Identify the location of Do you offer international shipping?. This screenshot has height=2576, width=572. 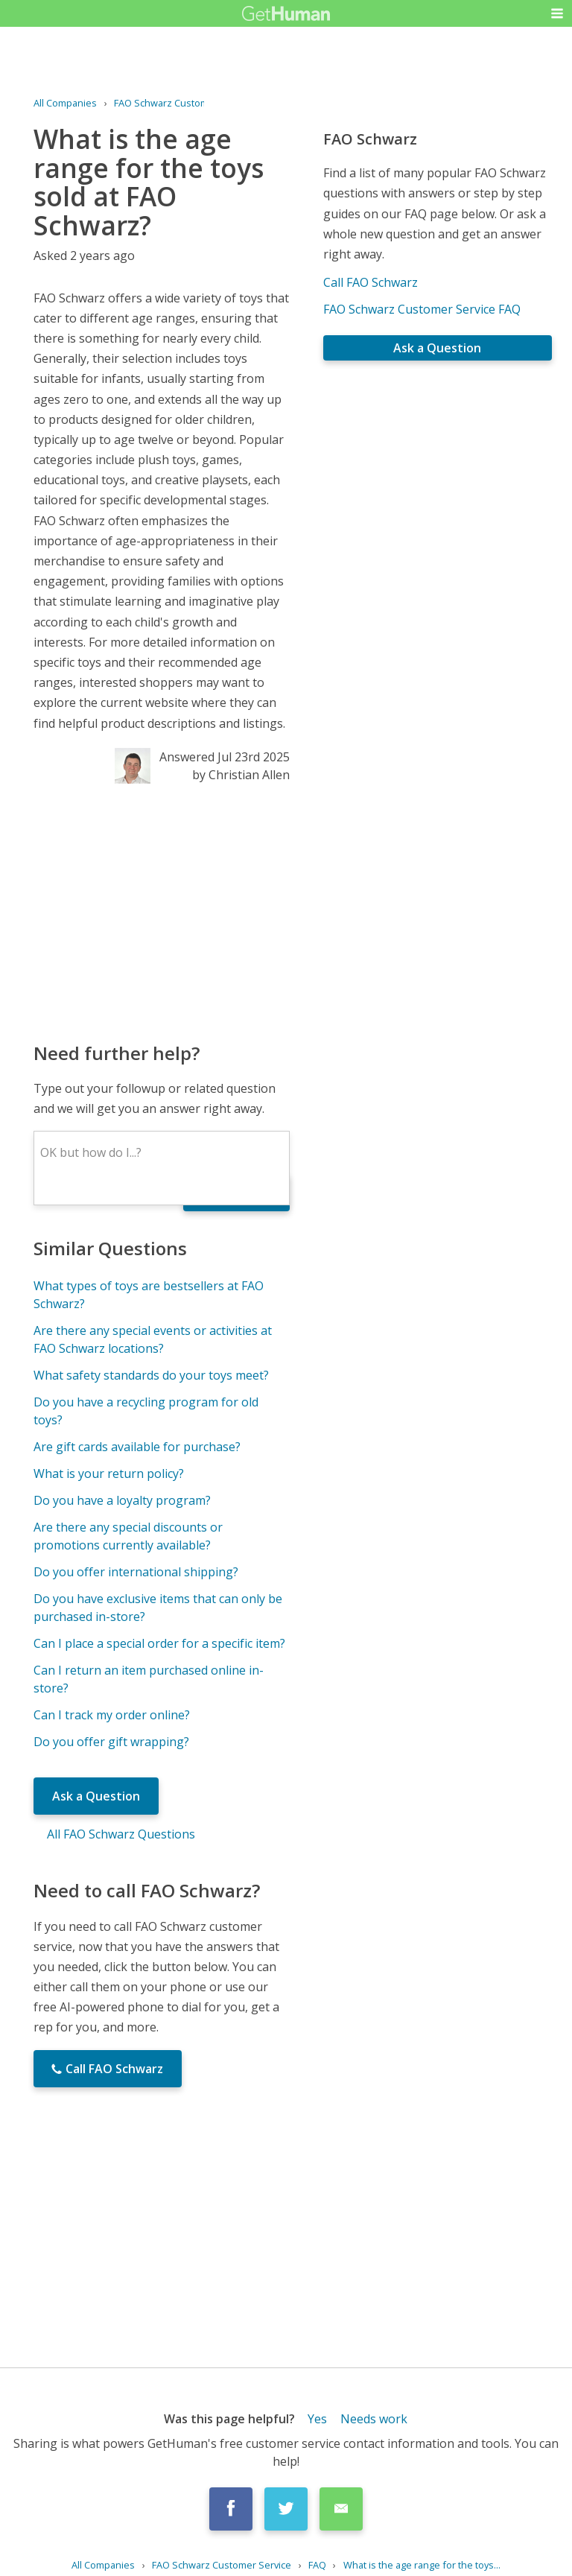
(136, 1572).